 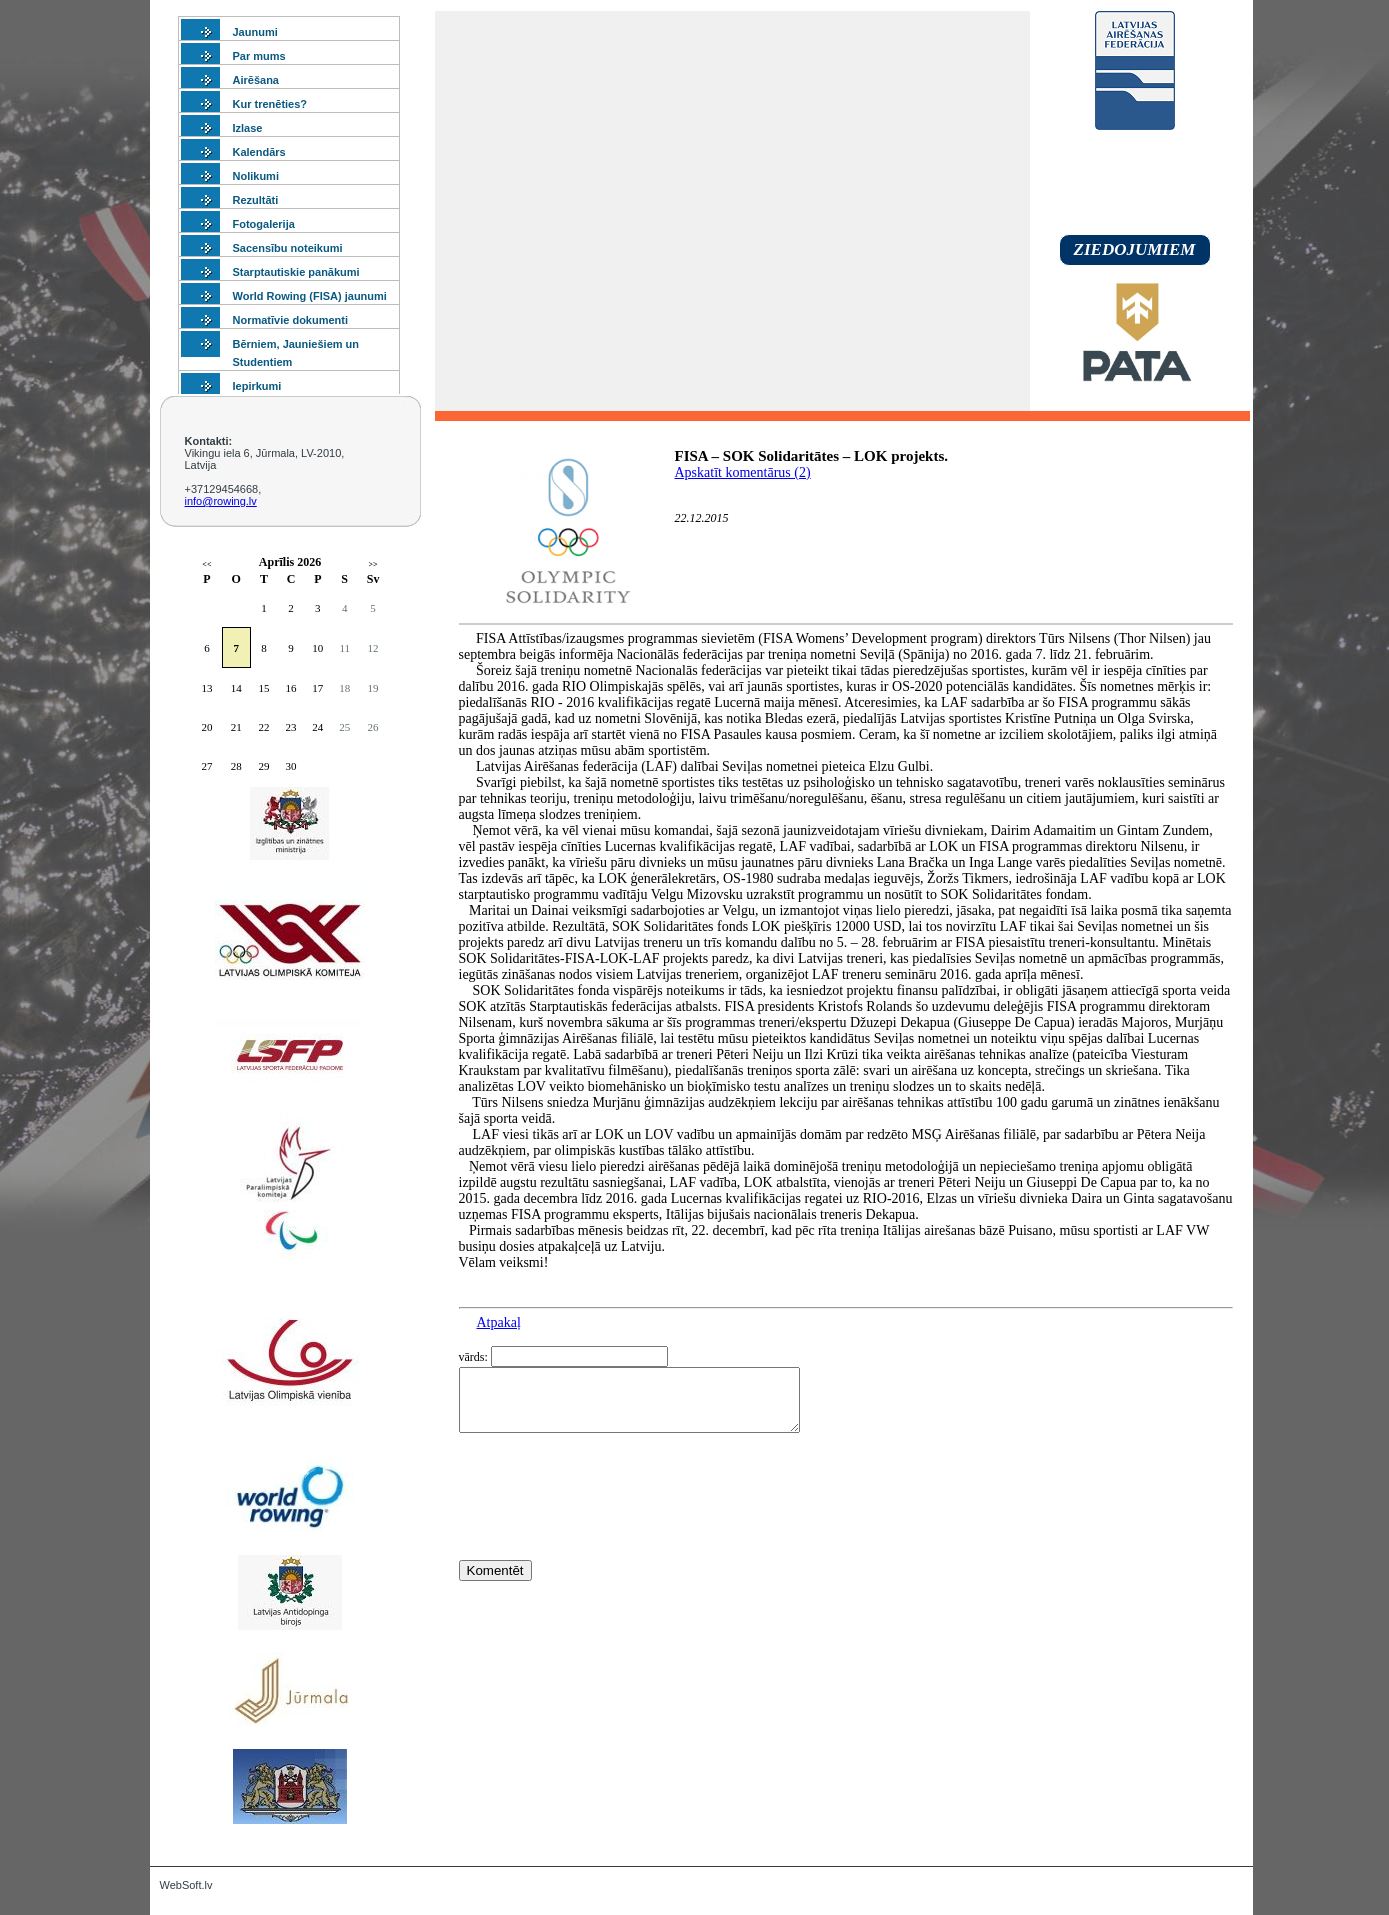 What do you see at coordinates (257, 386) in the screenshot?
I see `Iepirkumi` at bounding box center [257, 386].